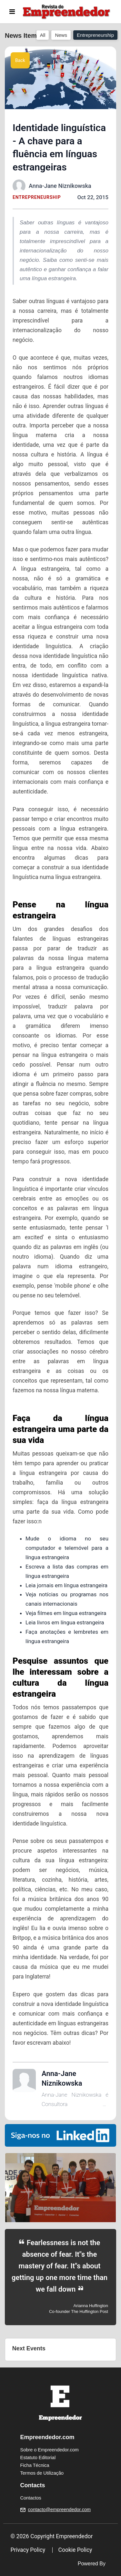 Image resolution: width=121 pixels, height=2576 pixels. Describe the element at coordinates (75, 2550) in the screenshot. I see `Cookie Policy` at that location.